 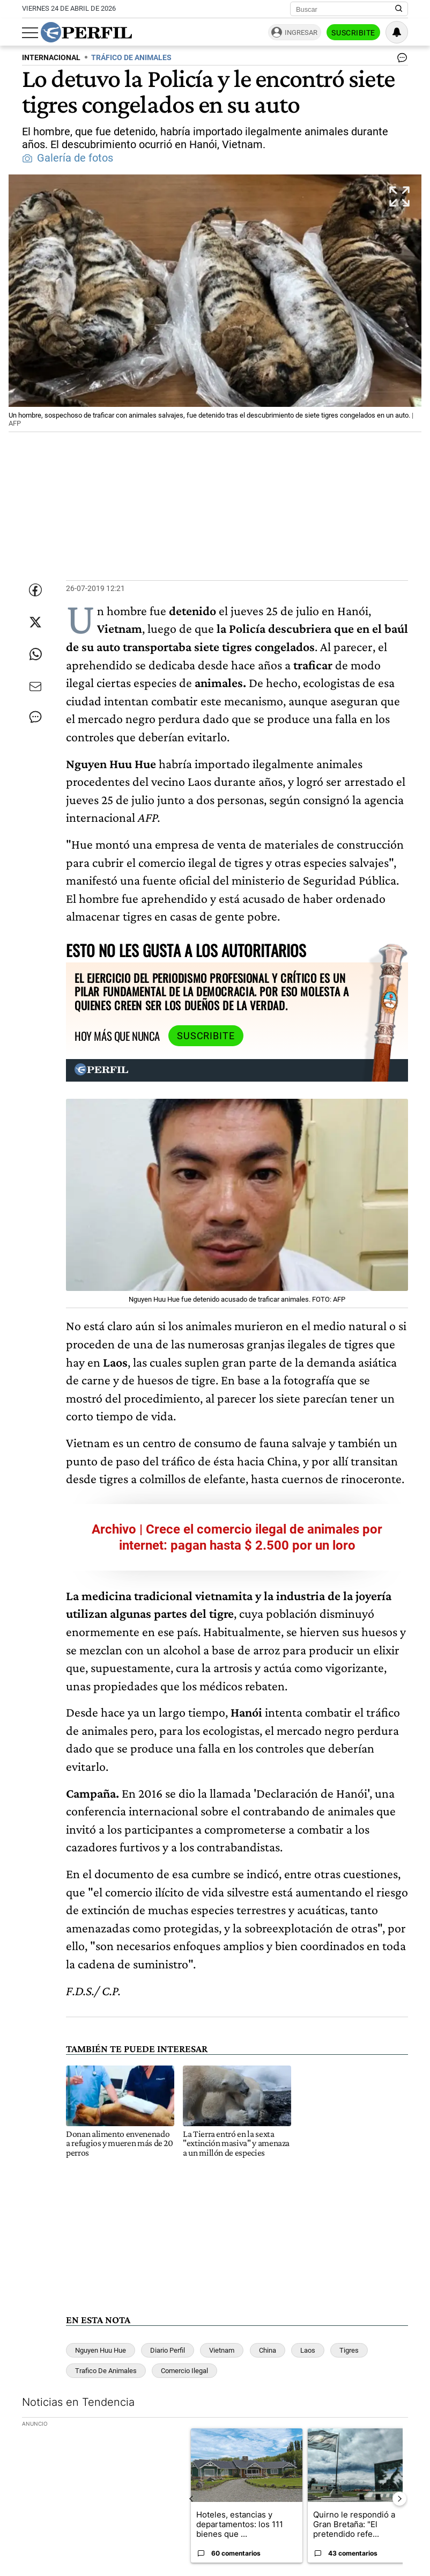 I want to click on [Compartir esta nota en Facebook], so click(x=35, y=590).